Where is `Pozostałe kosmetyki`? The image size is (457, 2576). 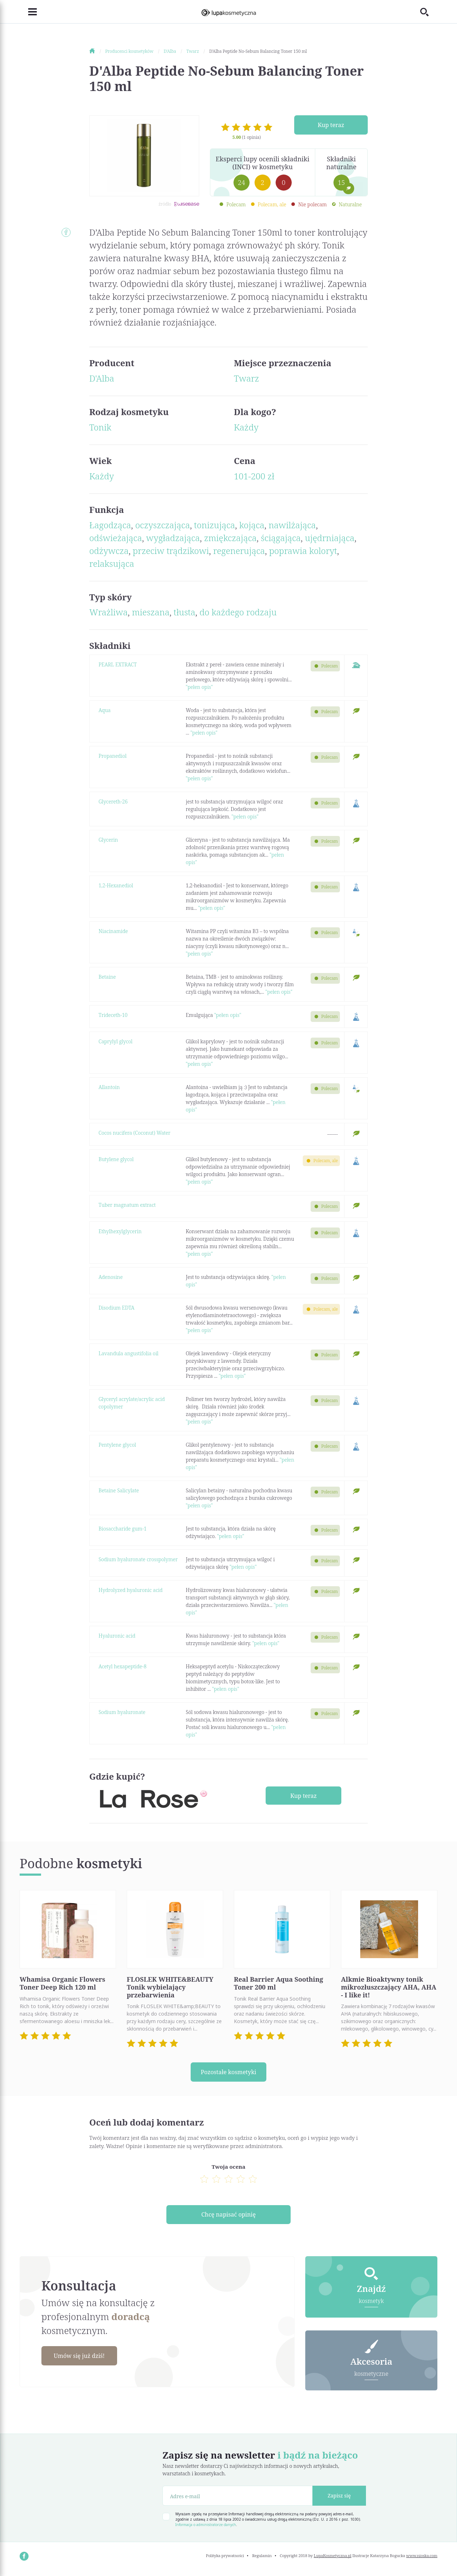 Pozostałe kosmetyki is located at coordinates (228, 2072).